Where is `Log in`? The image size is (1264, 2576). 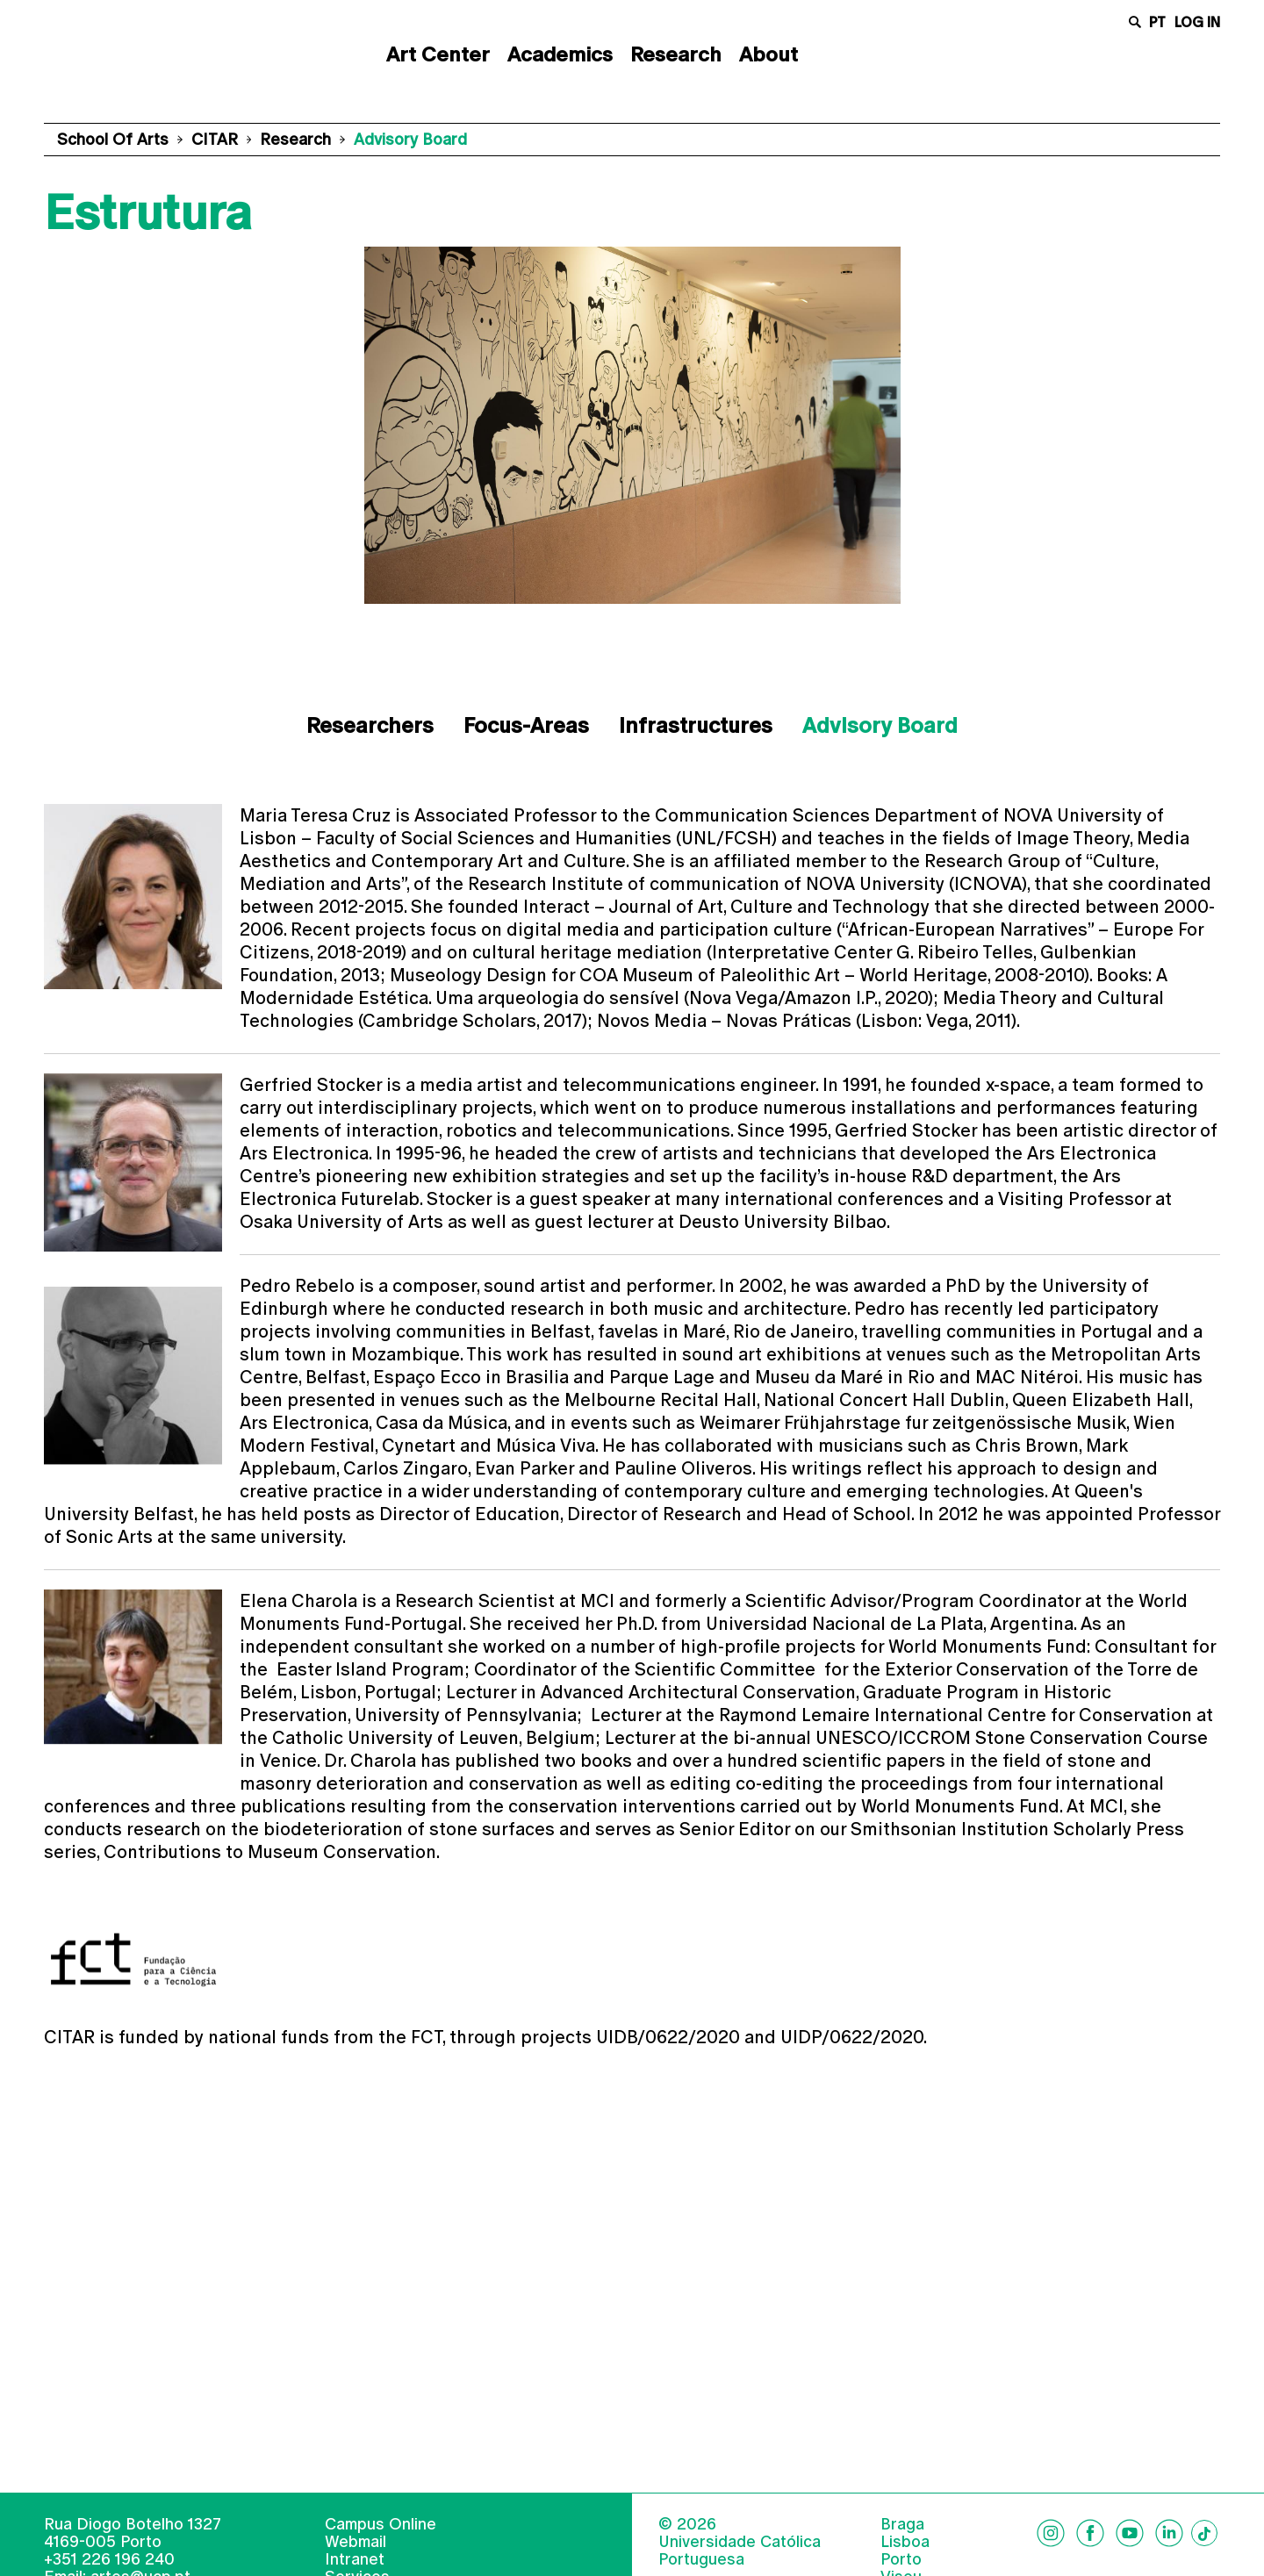 Log in is located at coordinates (1197, 22).